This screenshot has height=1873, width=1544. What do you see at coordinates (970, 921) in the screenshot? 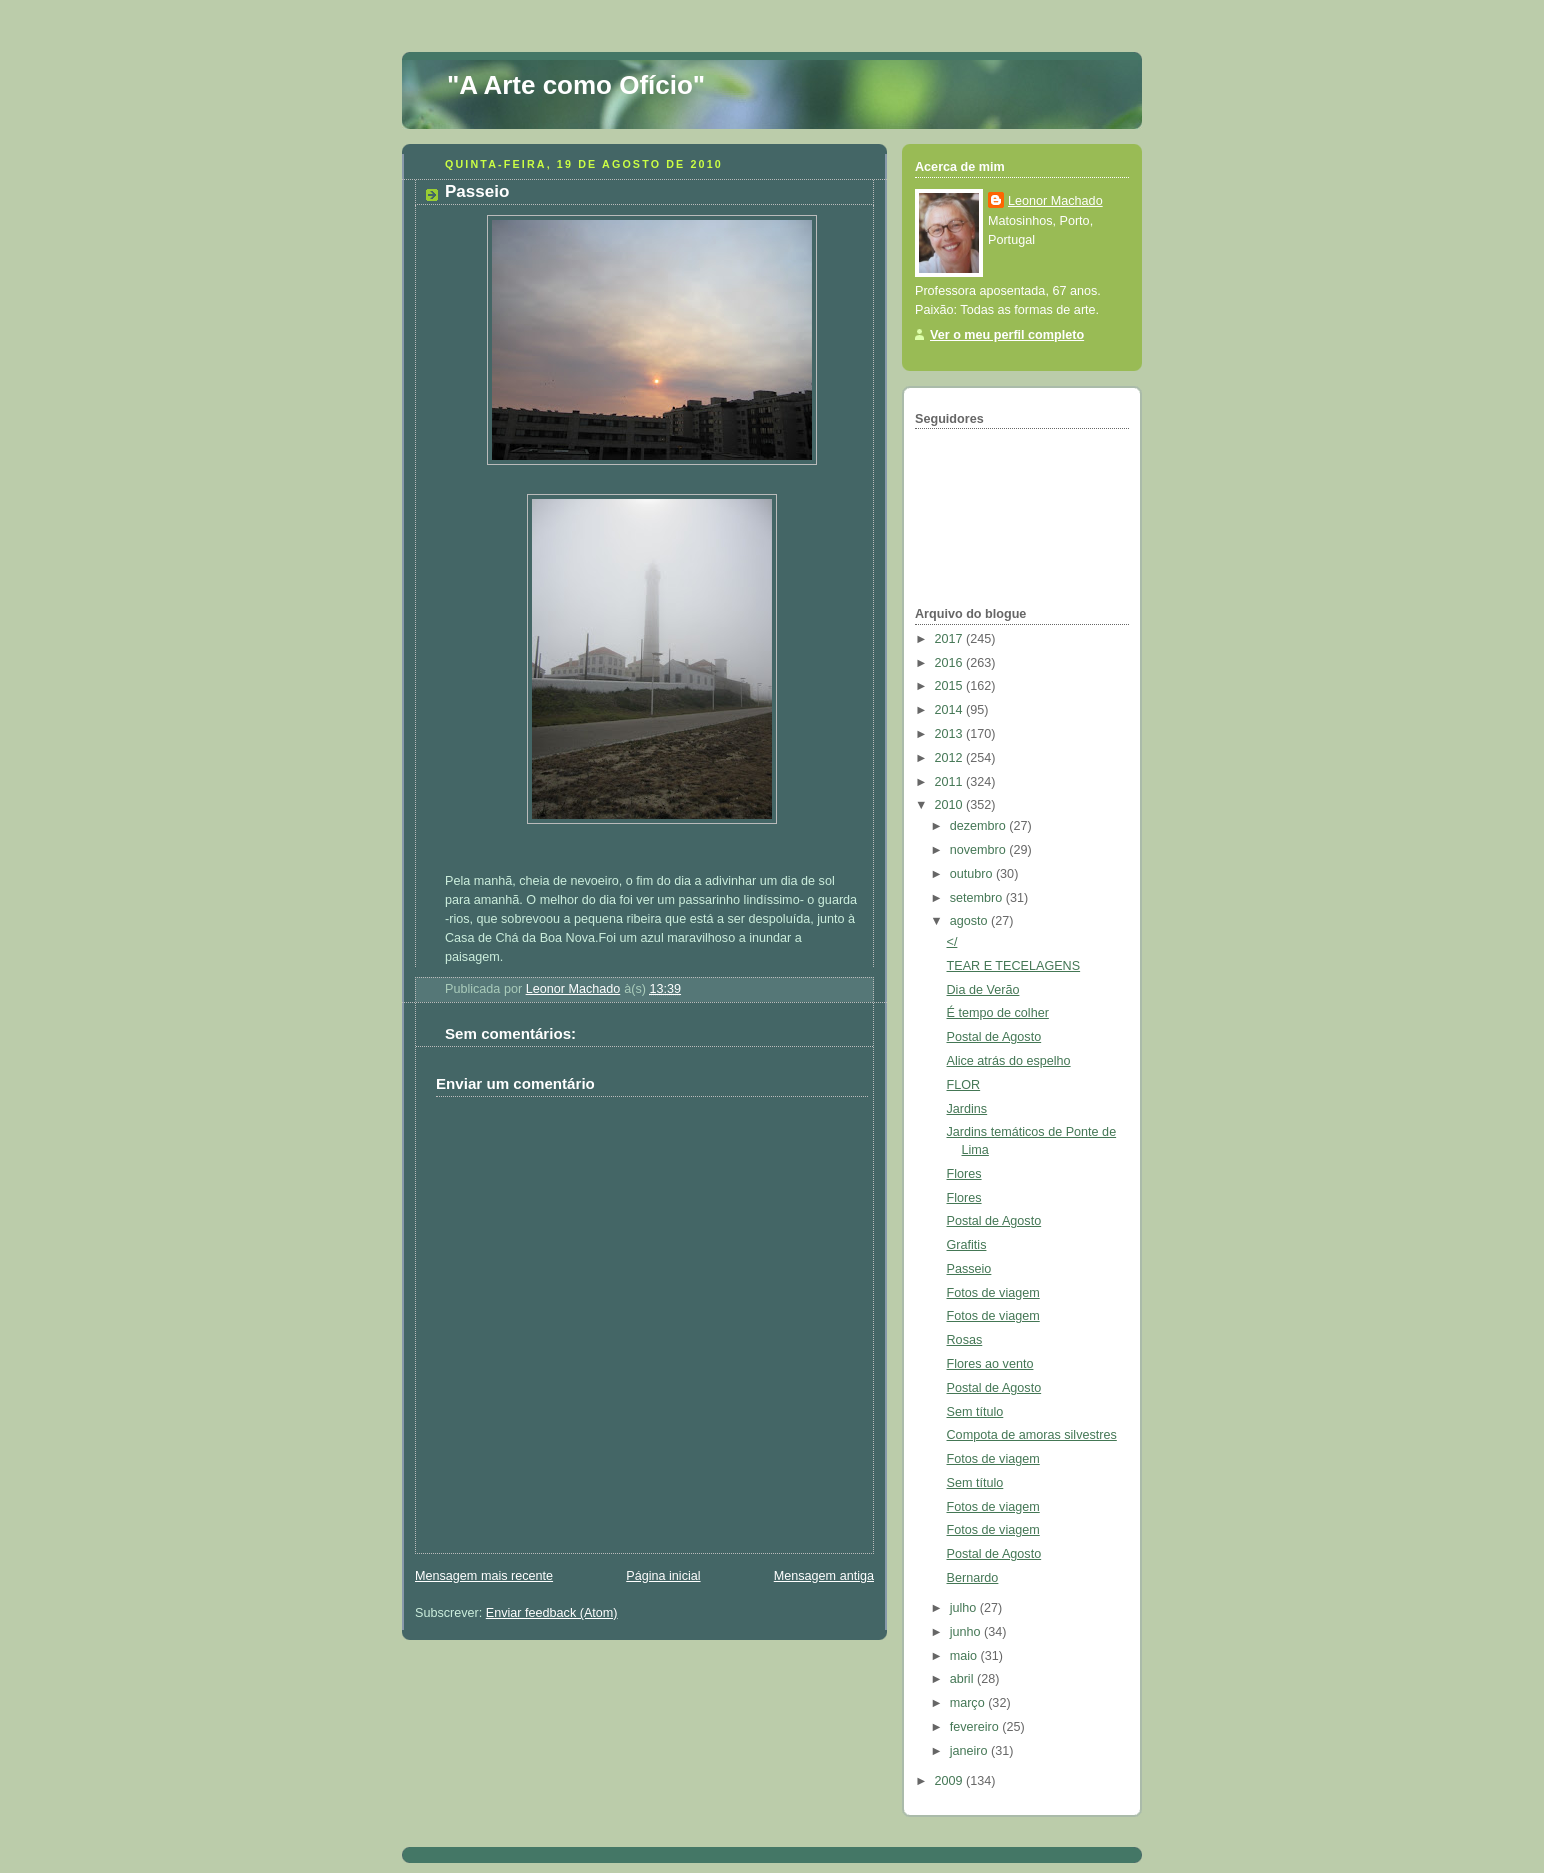
I see `agosto` at bounding box center [970, 921].